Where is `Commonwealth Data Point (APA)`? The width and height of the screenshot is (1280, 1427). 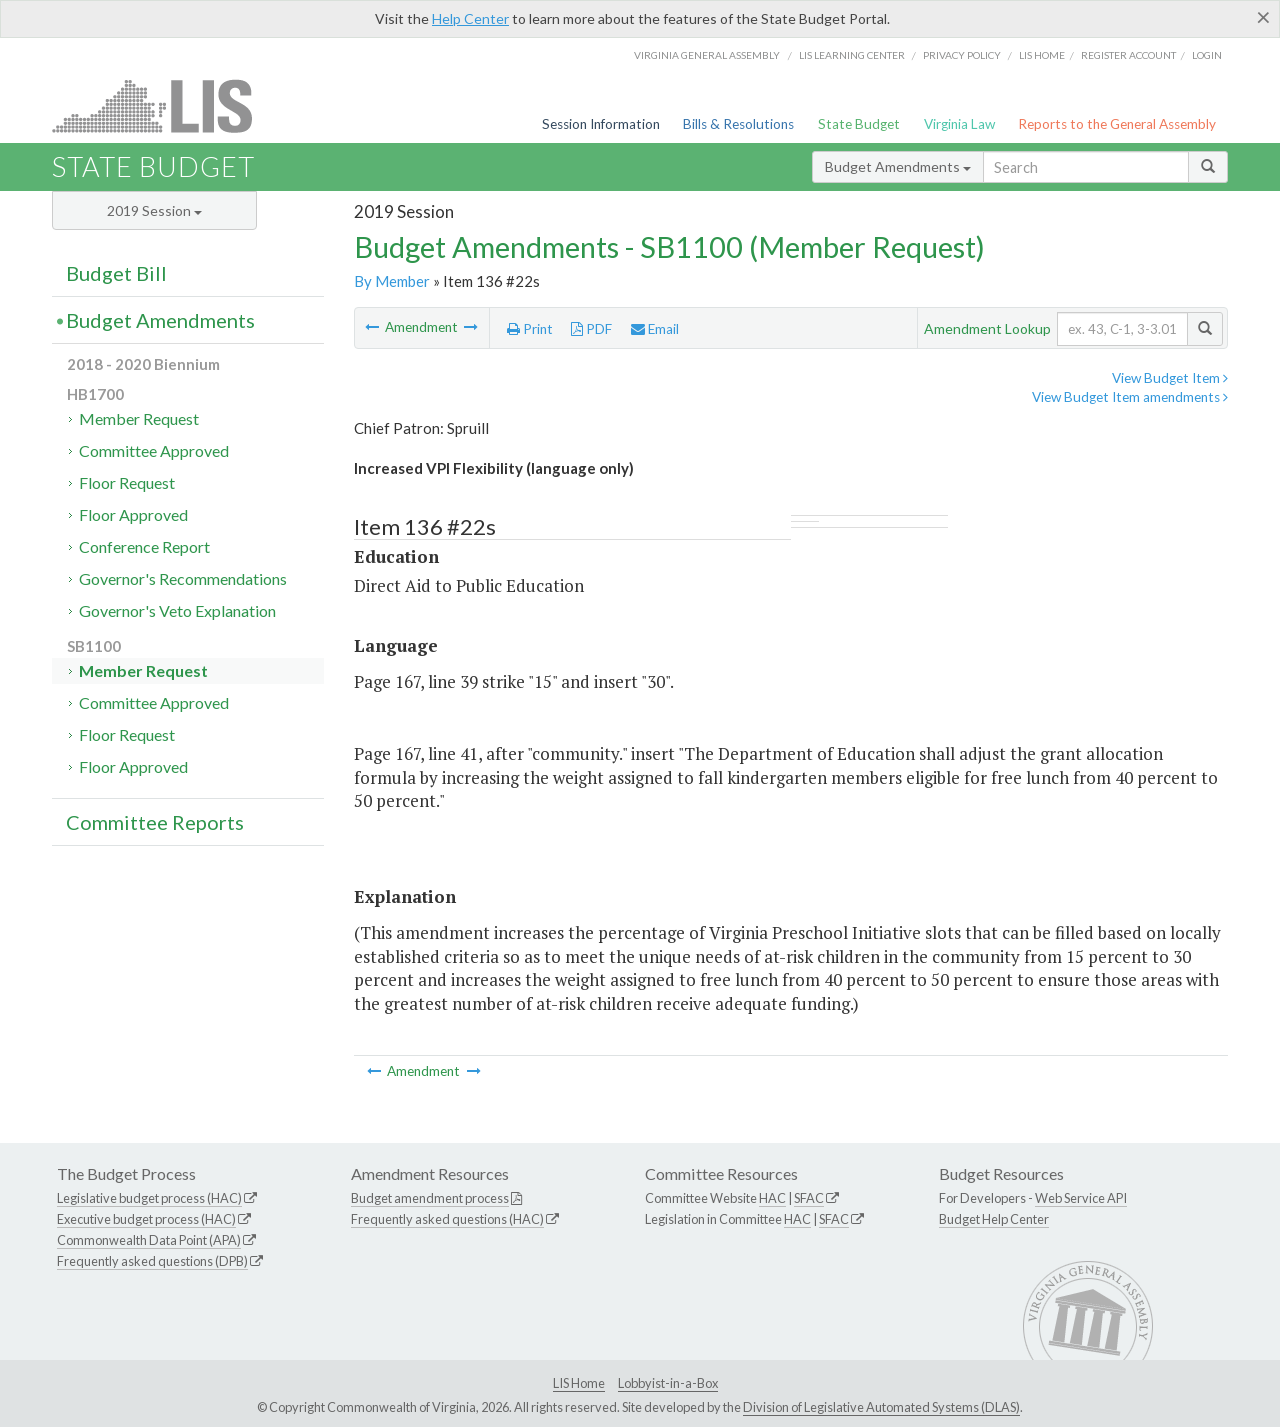 Commonwealth Data Point (APA) is located at coordinates (149, 1240).